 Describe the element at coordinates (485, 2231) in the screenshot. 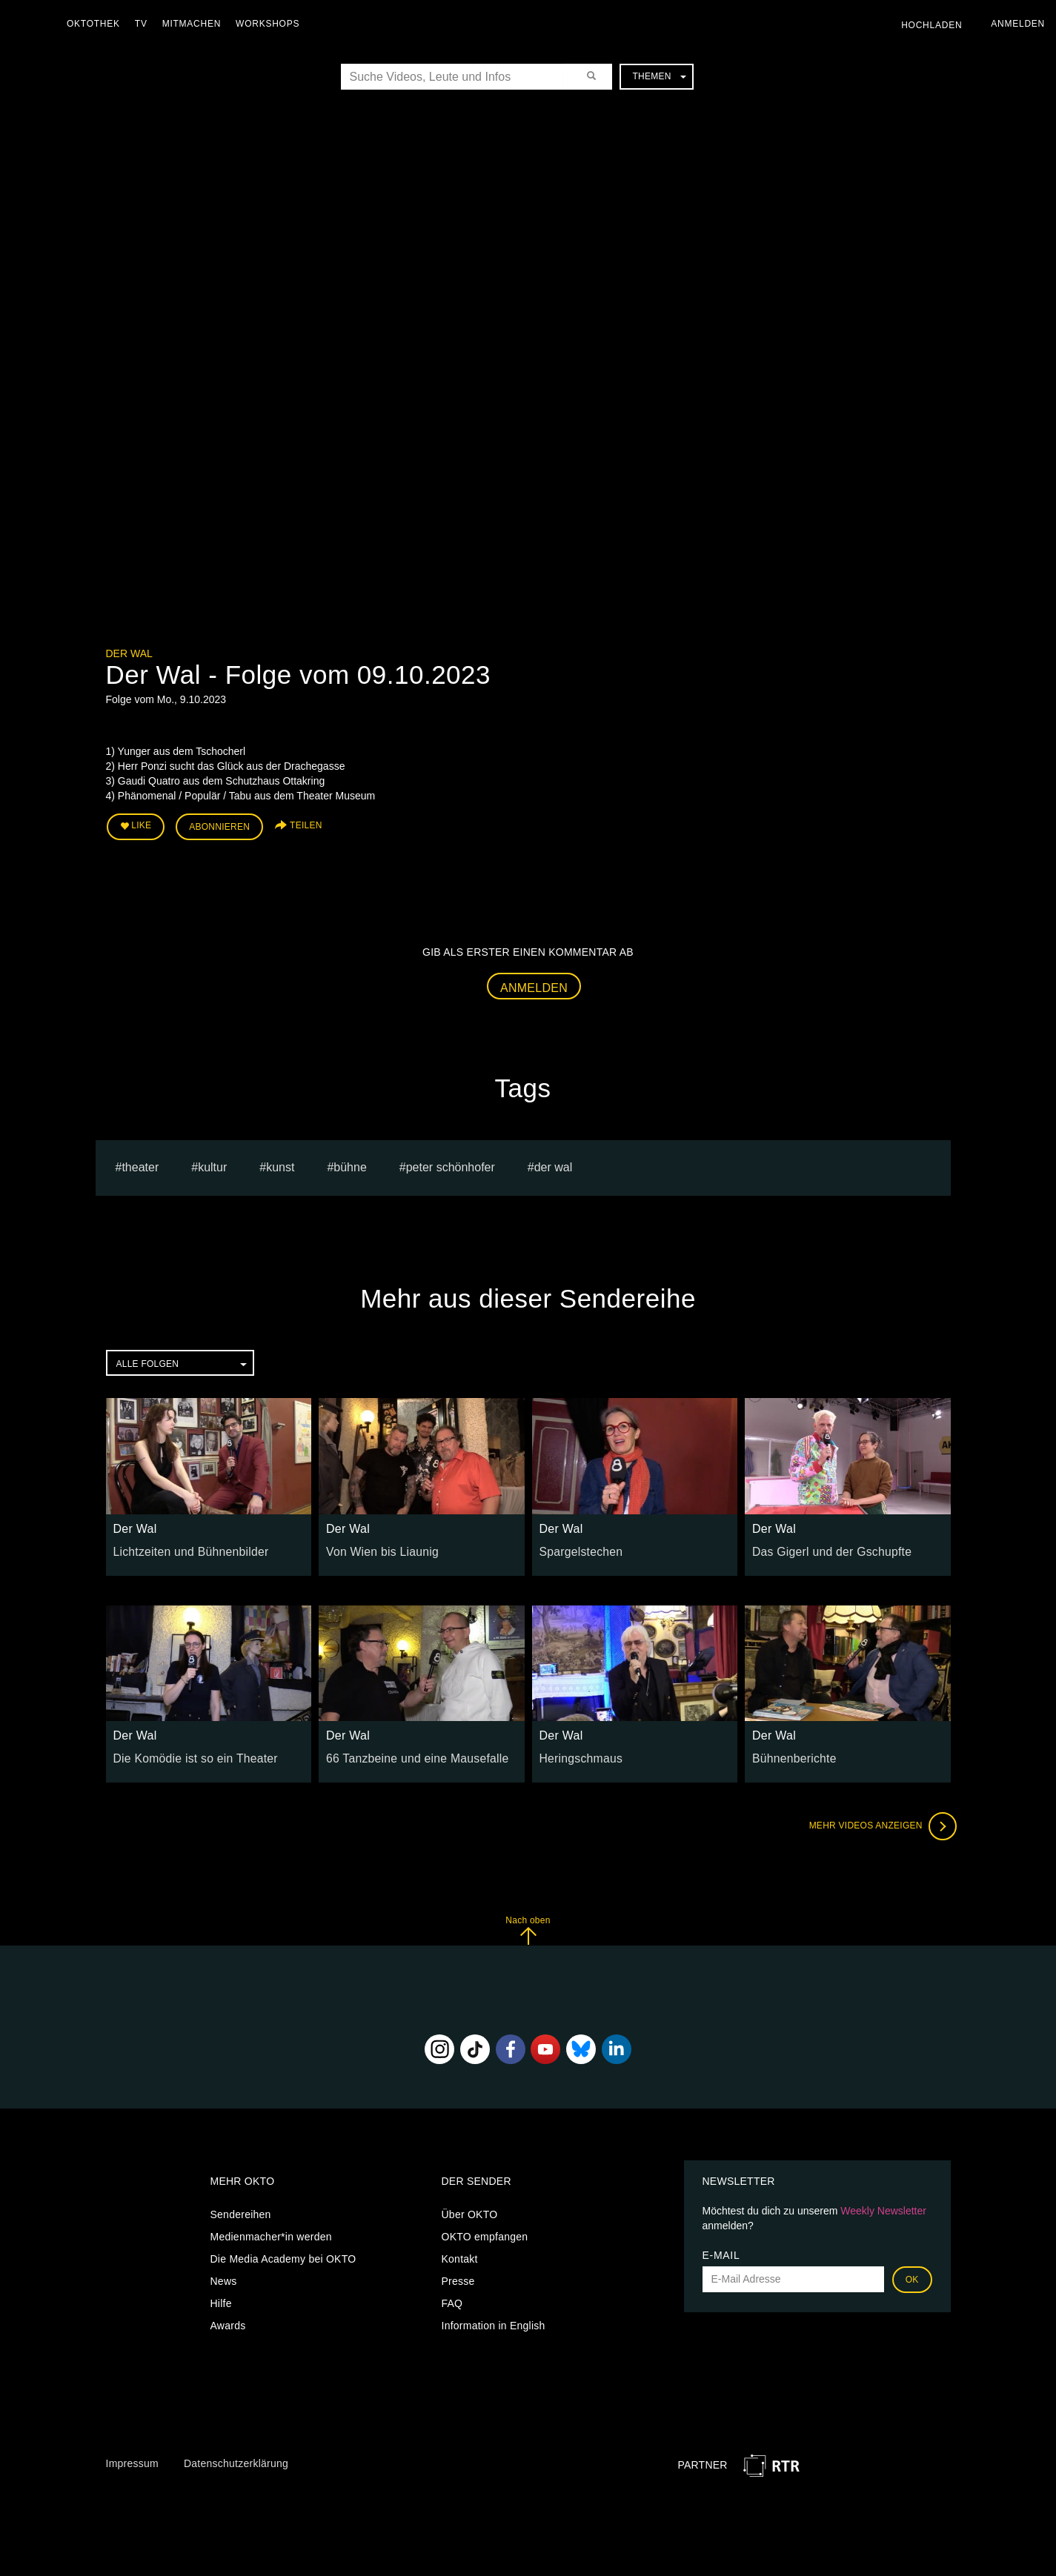

I see `OKTO empfangen` at that location.